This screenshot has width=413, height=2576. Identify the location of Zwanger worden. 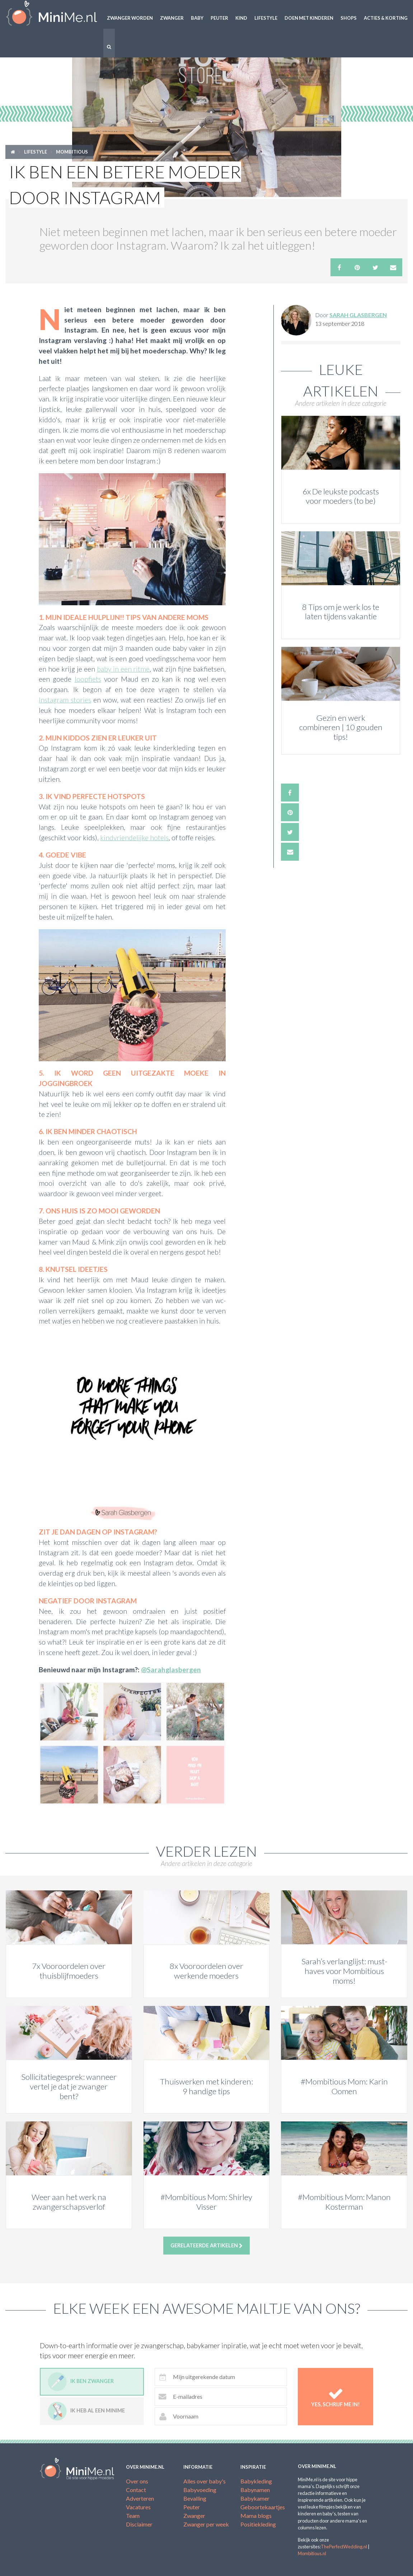
(130, 18).